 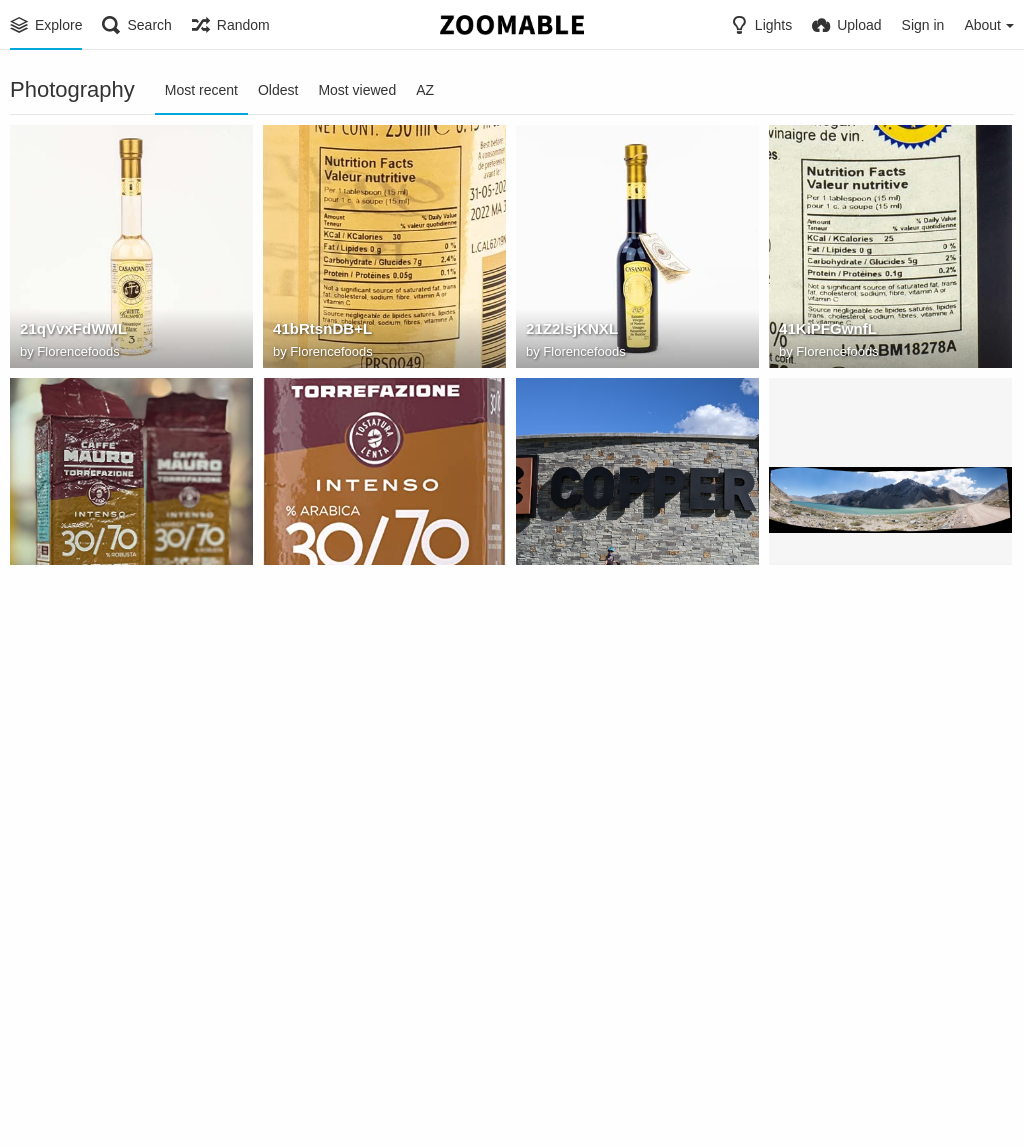 What do you see at coordinates (343, 838) in the screenshot?
I see `DSC00503 Panorama` at bounding box center [343, 838].